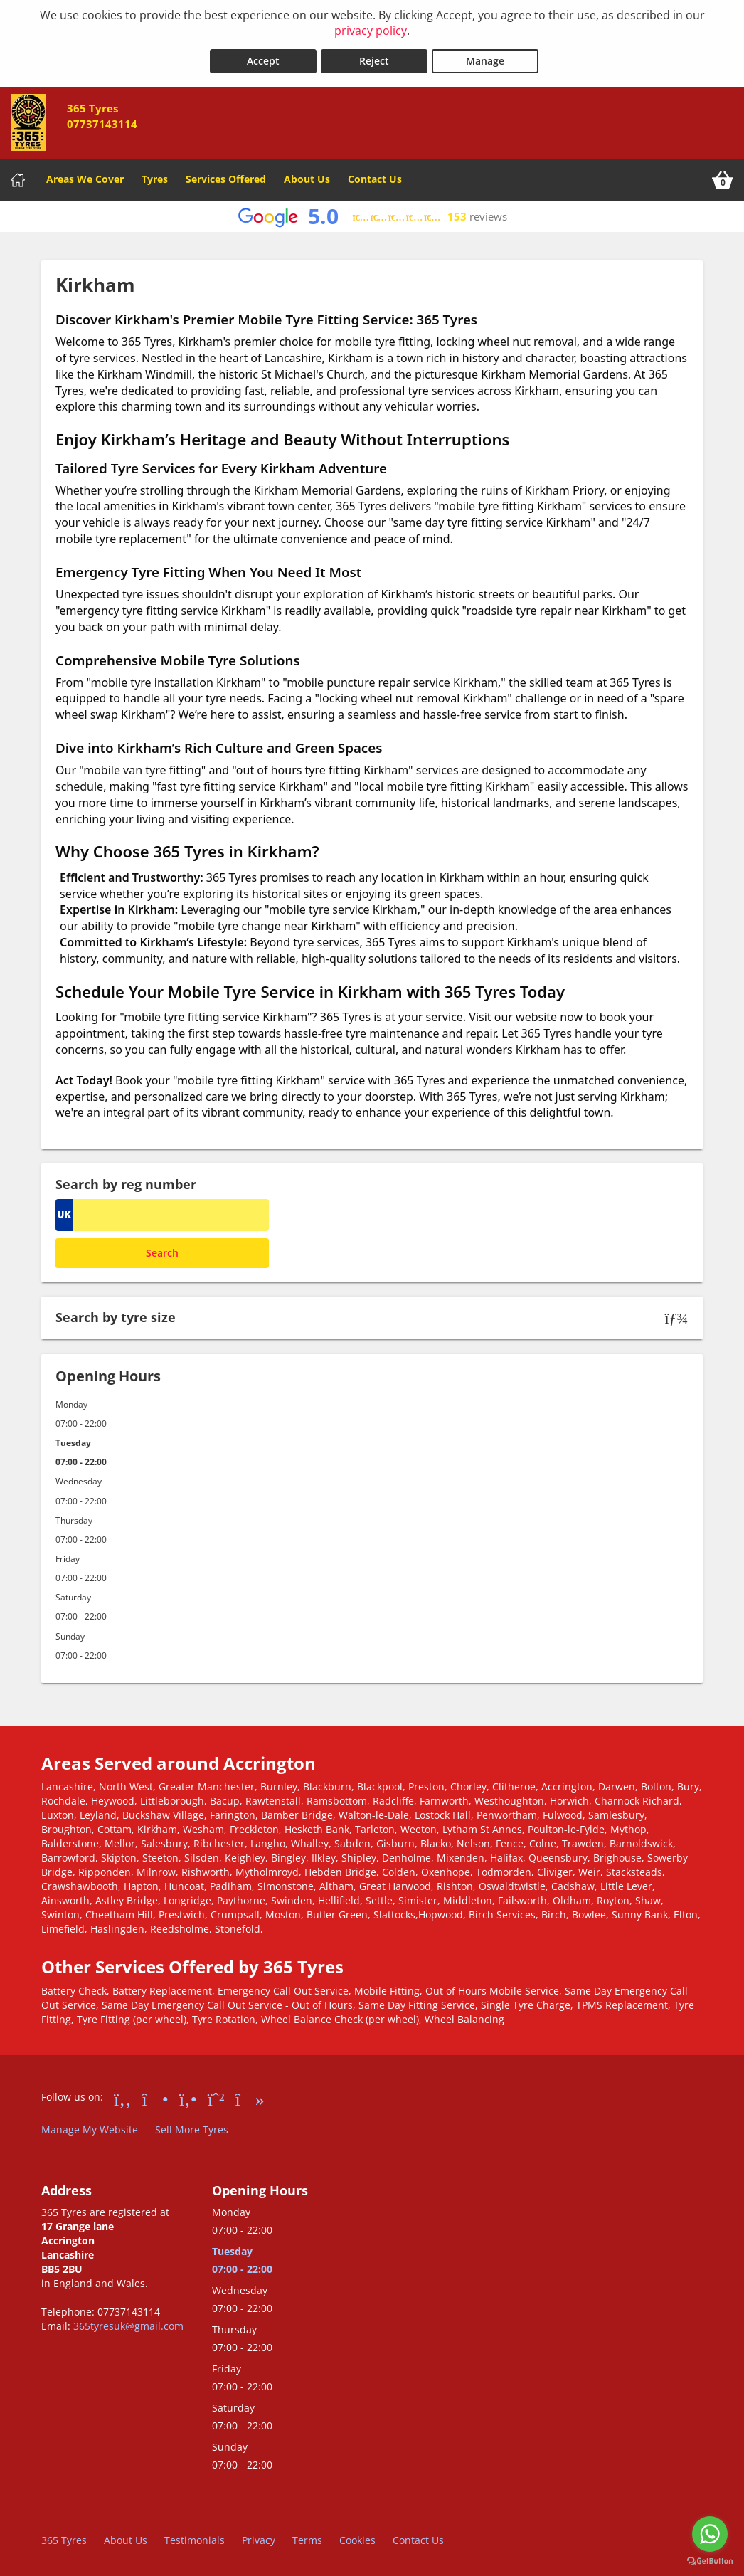  What do you see at coordinates (123, 2095) in the screenshot?
I see `[Go to Facebook]` at bounding box center [123, 2095].